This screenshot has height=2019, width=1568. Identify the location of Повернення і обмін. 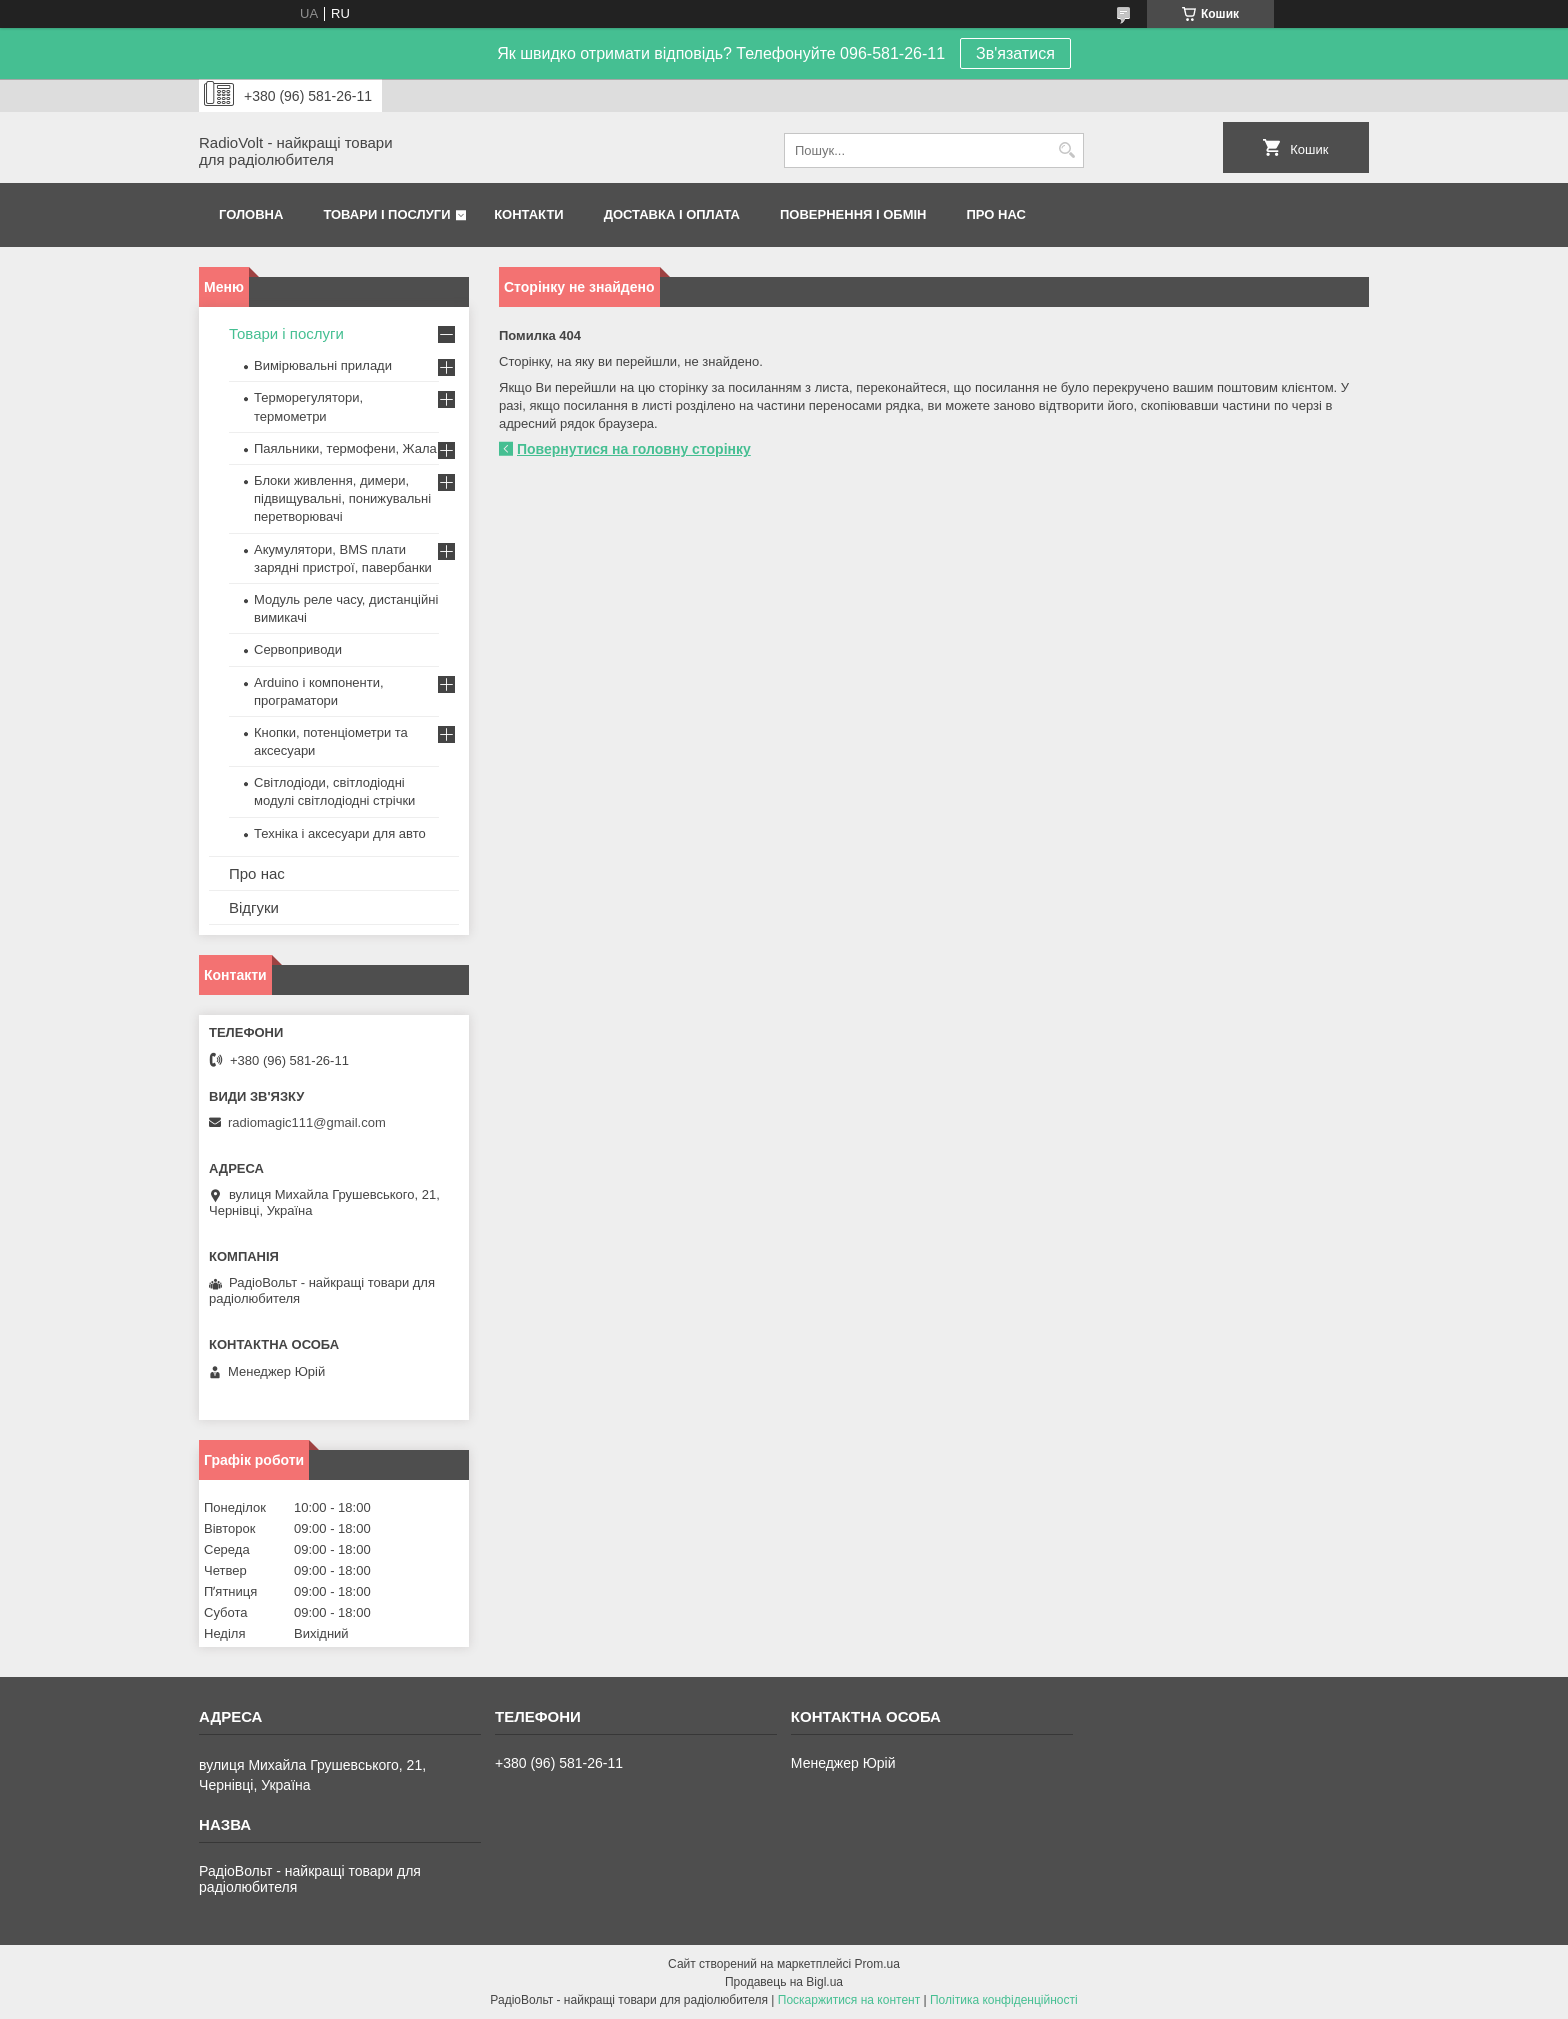
(853, 214).